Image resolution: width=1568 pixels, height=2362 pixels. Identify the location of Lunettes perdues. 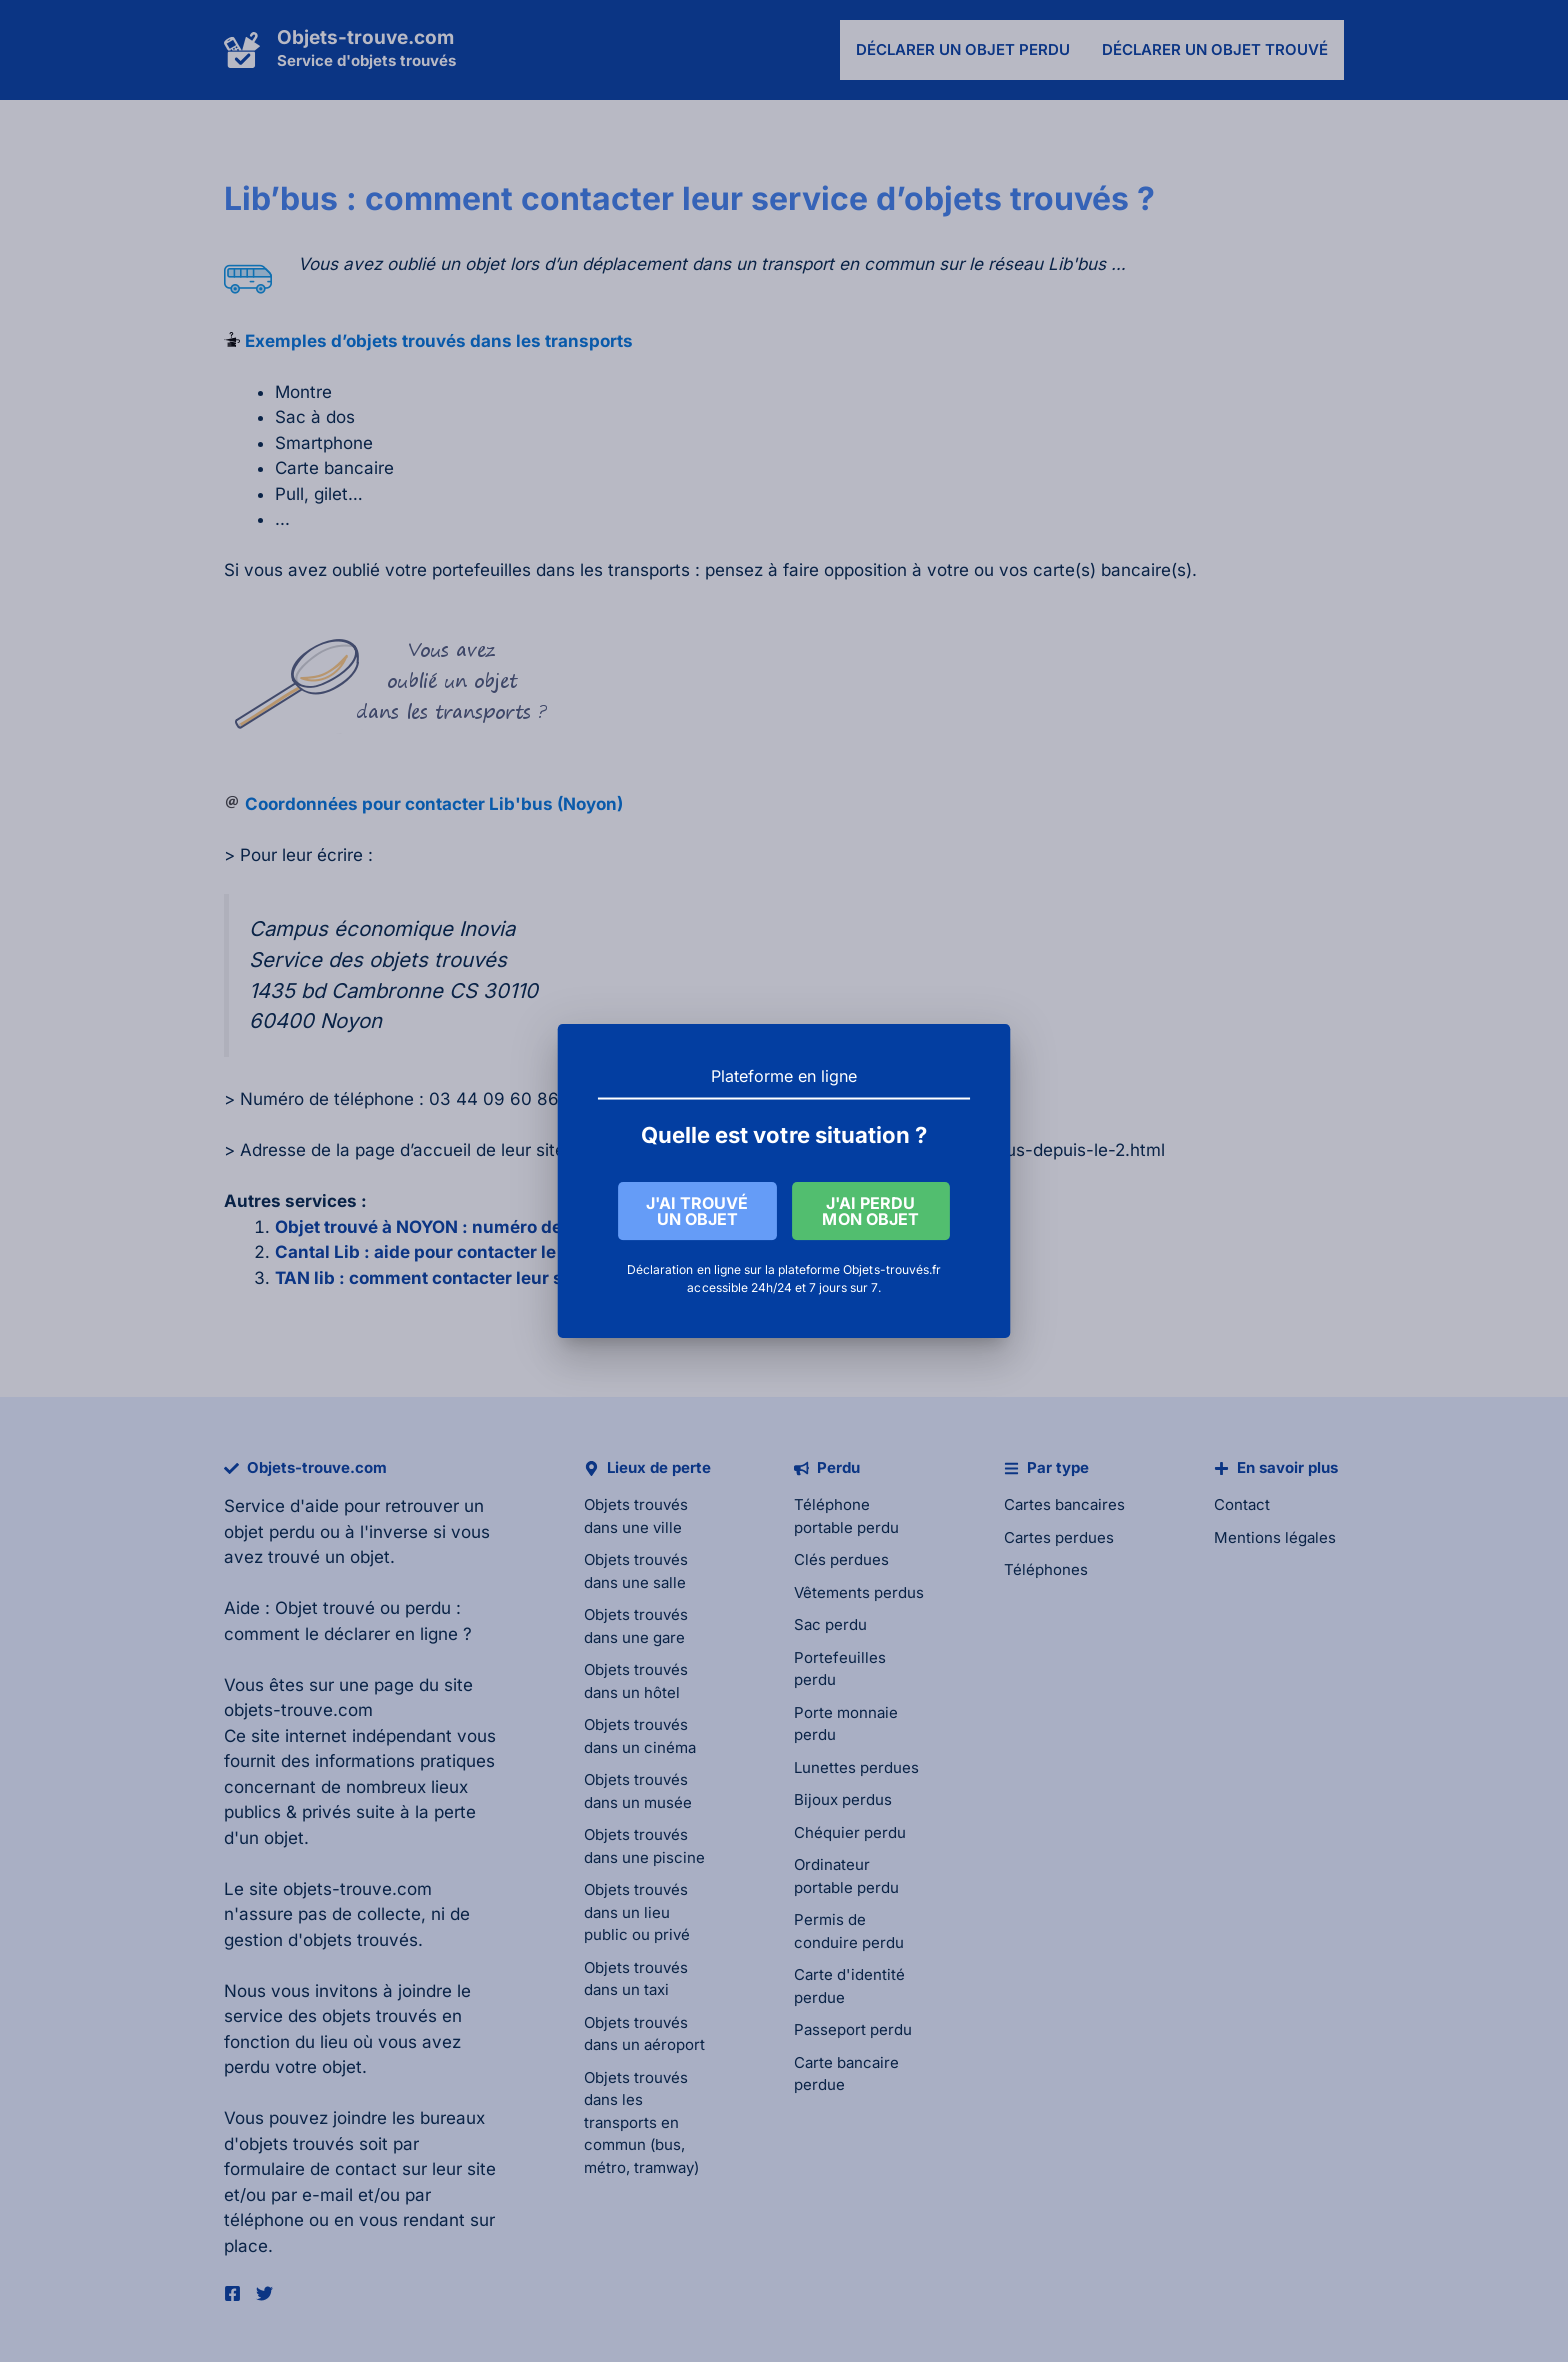
(856, 1767).